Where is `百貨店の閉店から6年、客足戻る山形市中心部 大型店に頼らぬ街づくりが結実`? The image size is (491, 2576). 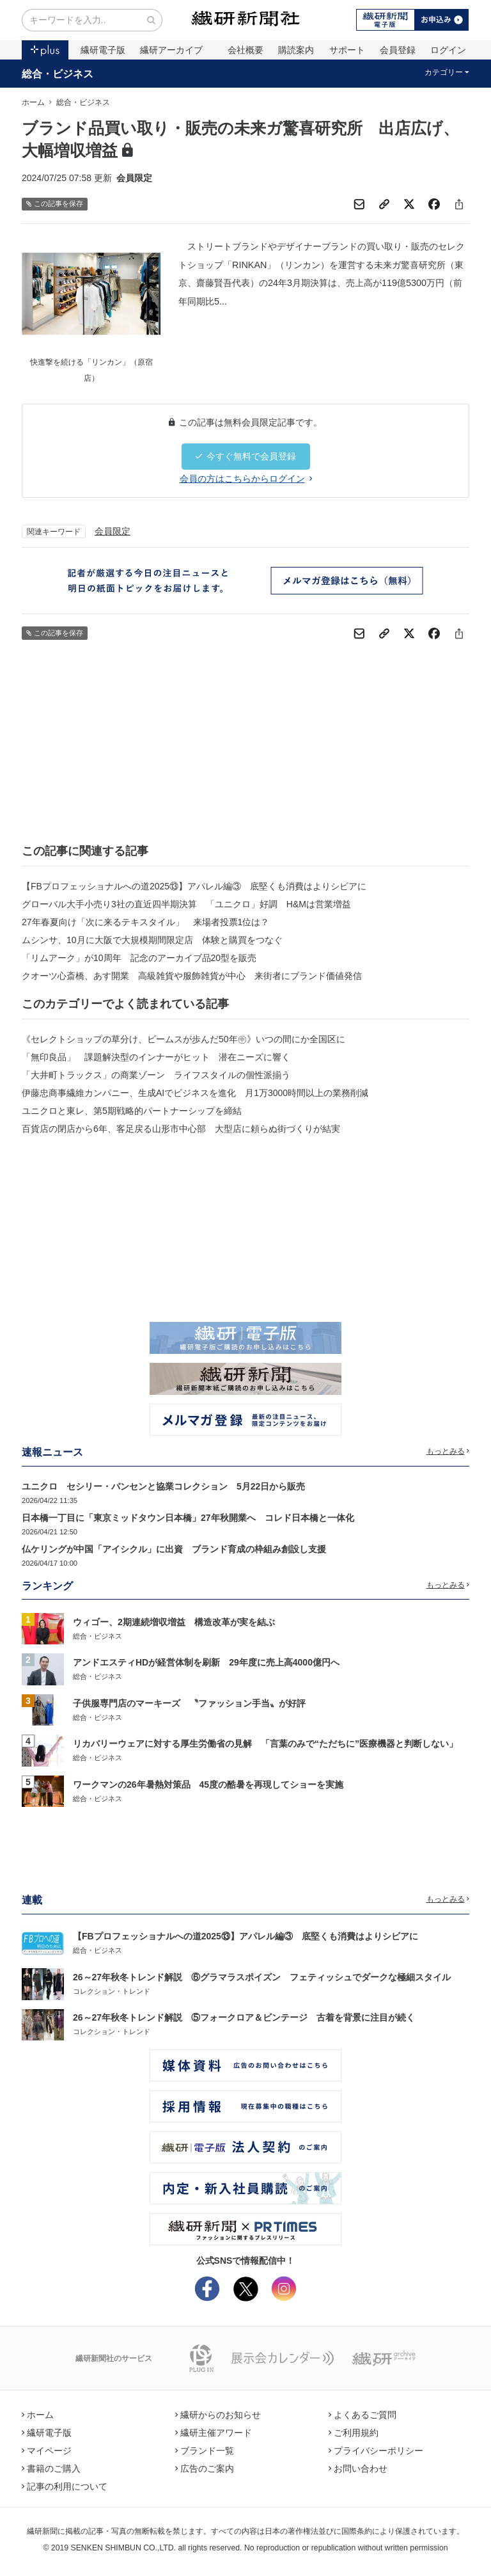
百貨店の閉店から6年、客足戻る山形市中心部 大型店に頼らぬ街づくりが結実 is located at coordinates (181, 1129).